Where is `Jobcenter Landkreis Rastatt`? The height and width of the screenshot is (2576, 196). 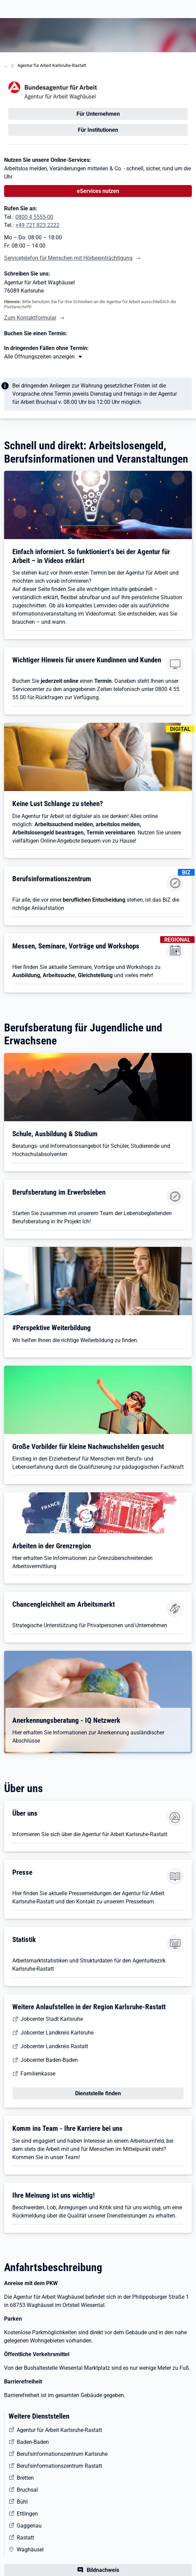
Jobcenter Landkreis Rastatt is located at coordinates (54, 2046).